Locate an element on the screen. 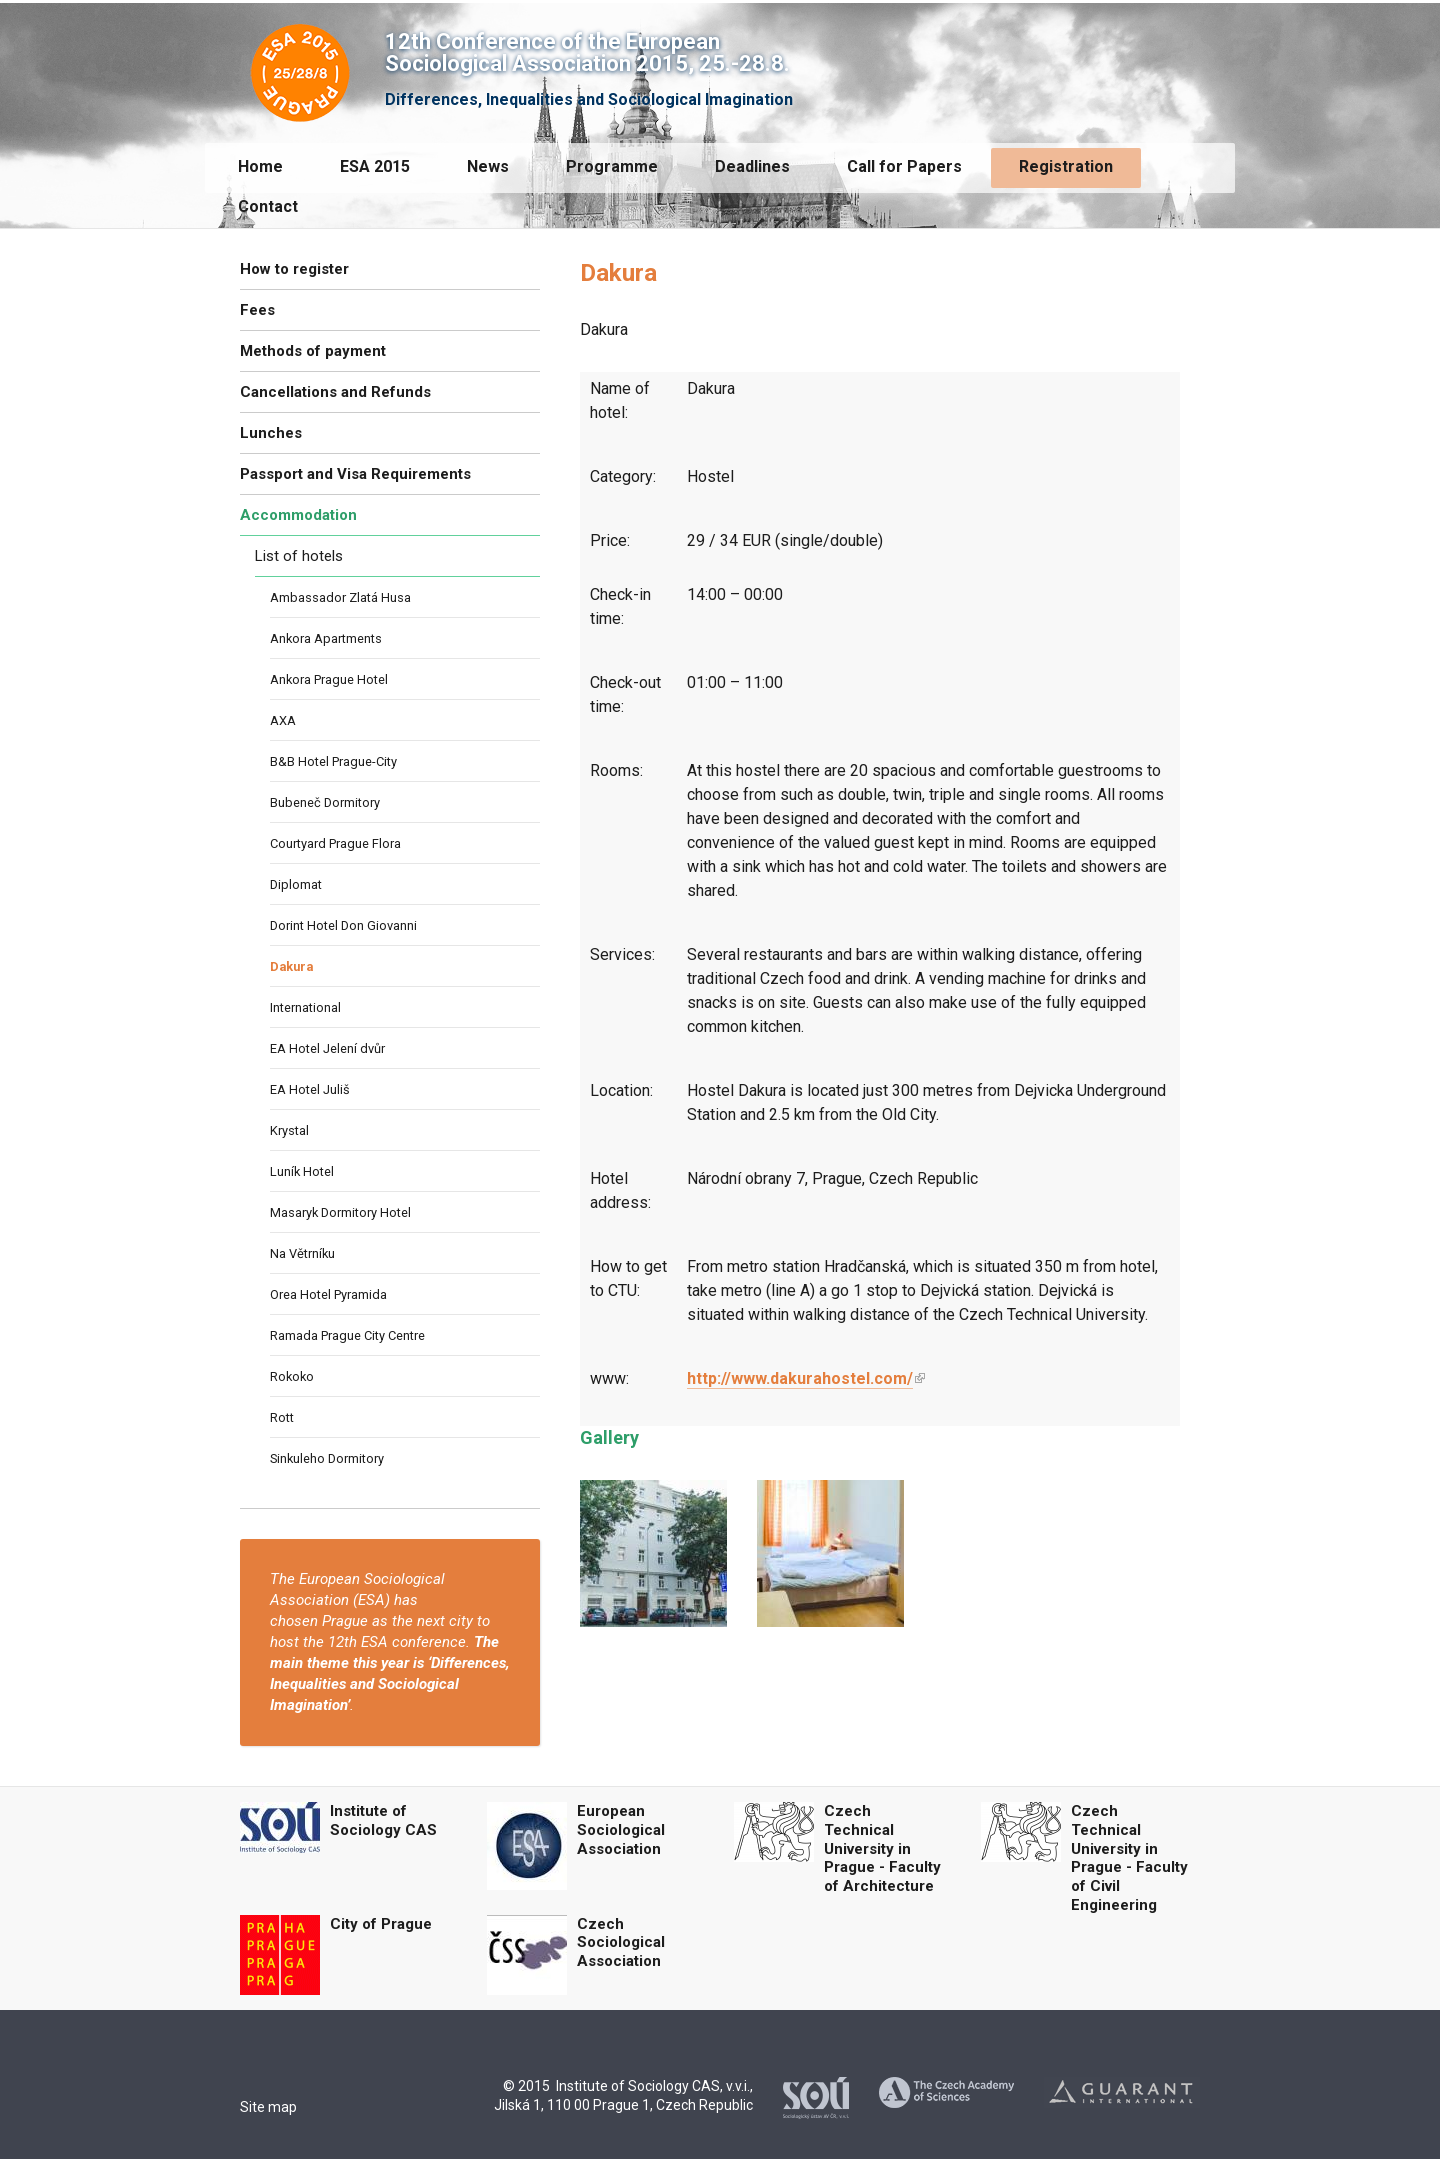 The image size is (1440, 2159). Call for Papers is located at coordinates (904, 166).